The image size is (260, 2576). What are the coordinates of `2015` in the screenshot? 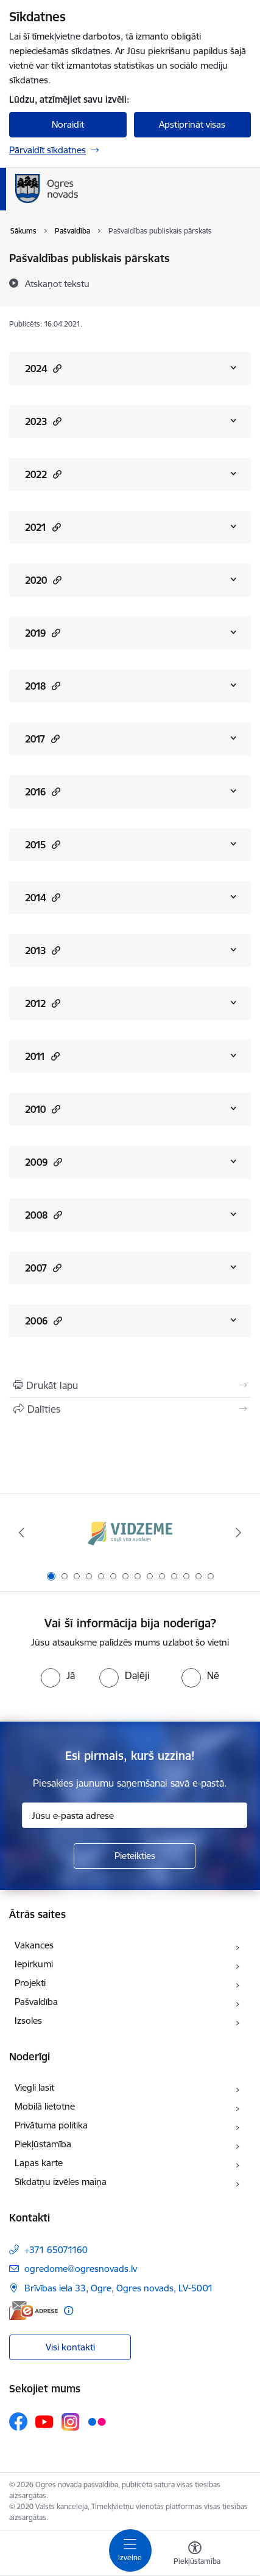 It's located at (42, 844).